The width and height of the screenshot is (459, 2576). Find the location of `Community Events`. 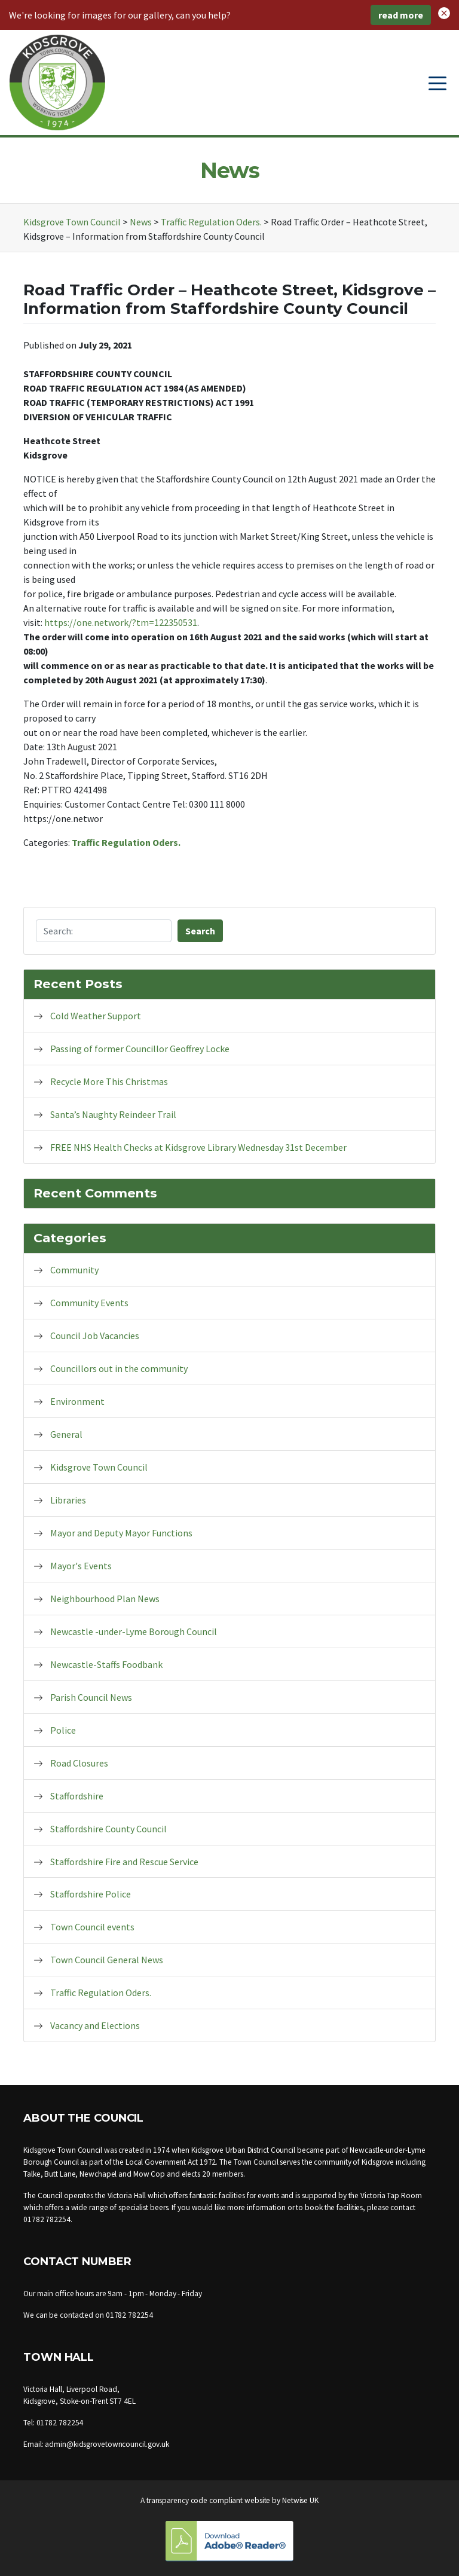

Community Events is located at coordinates (89, 1303).